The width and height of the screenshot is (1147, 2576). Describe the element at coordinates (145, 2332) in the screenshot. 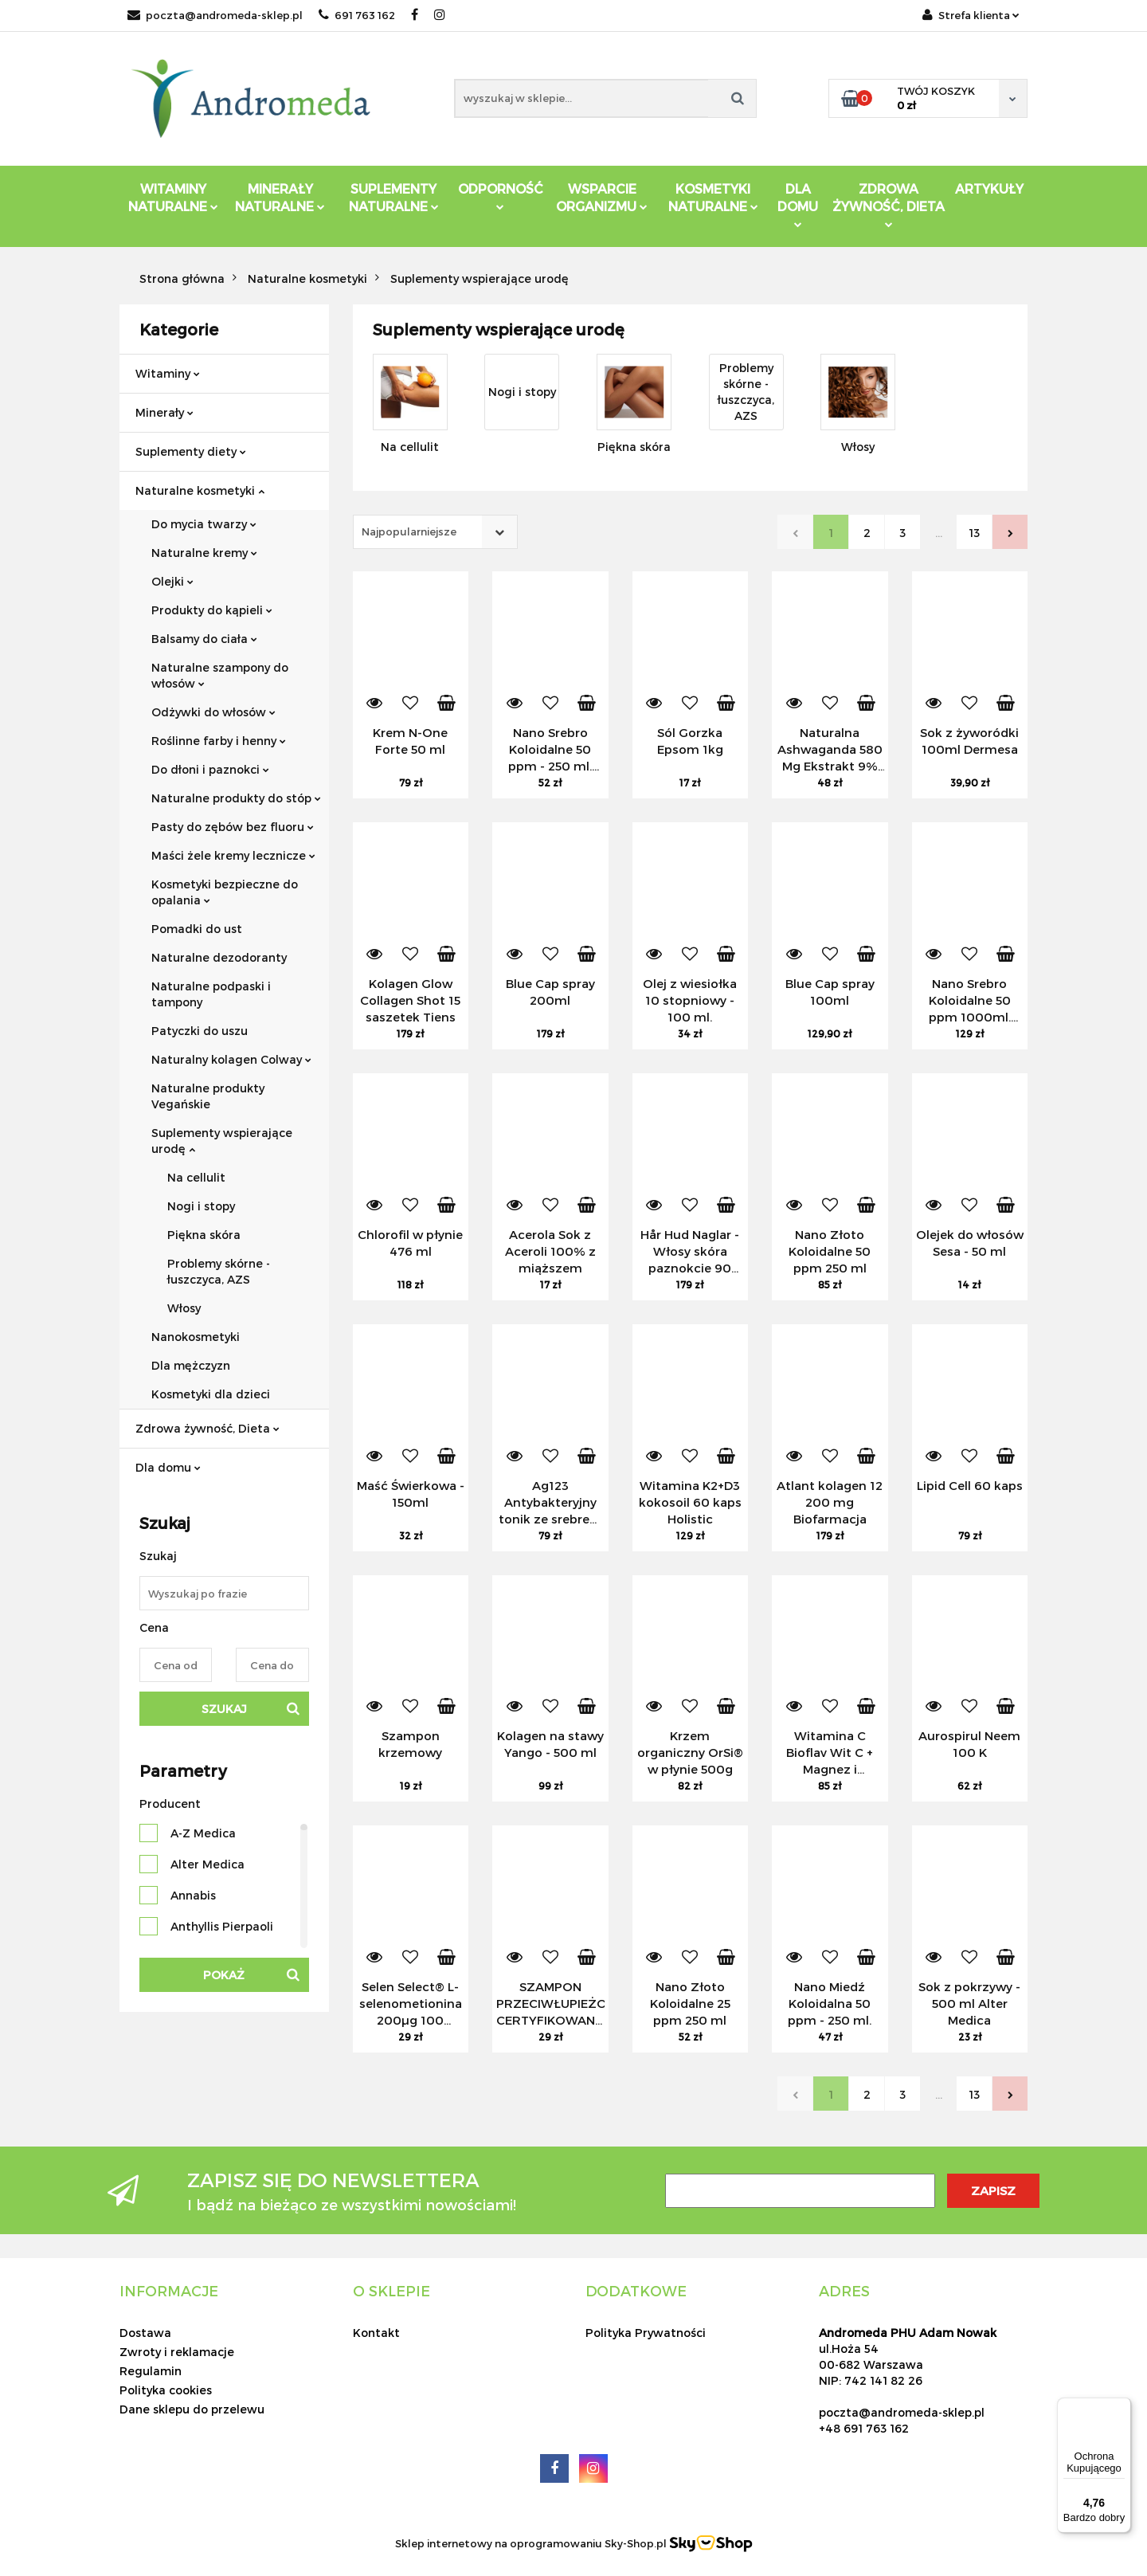

I see `Dostawa` at that location.